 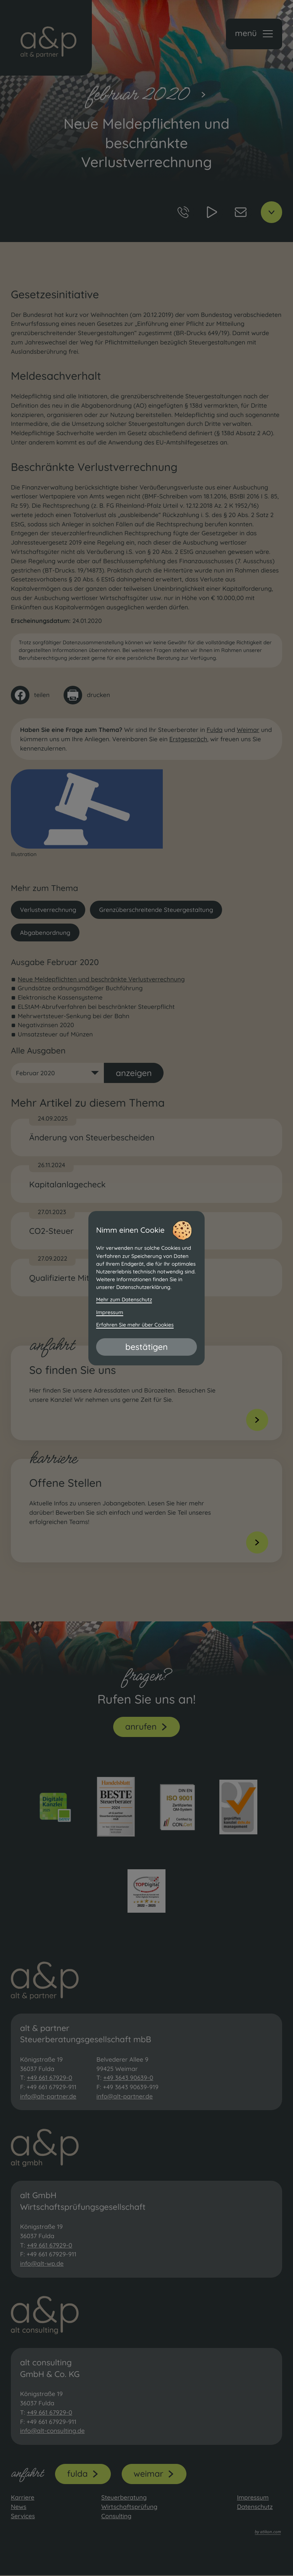 I want to click on Services, so click(x=23, y=2517).